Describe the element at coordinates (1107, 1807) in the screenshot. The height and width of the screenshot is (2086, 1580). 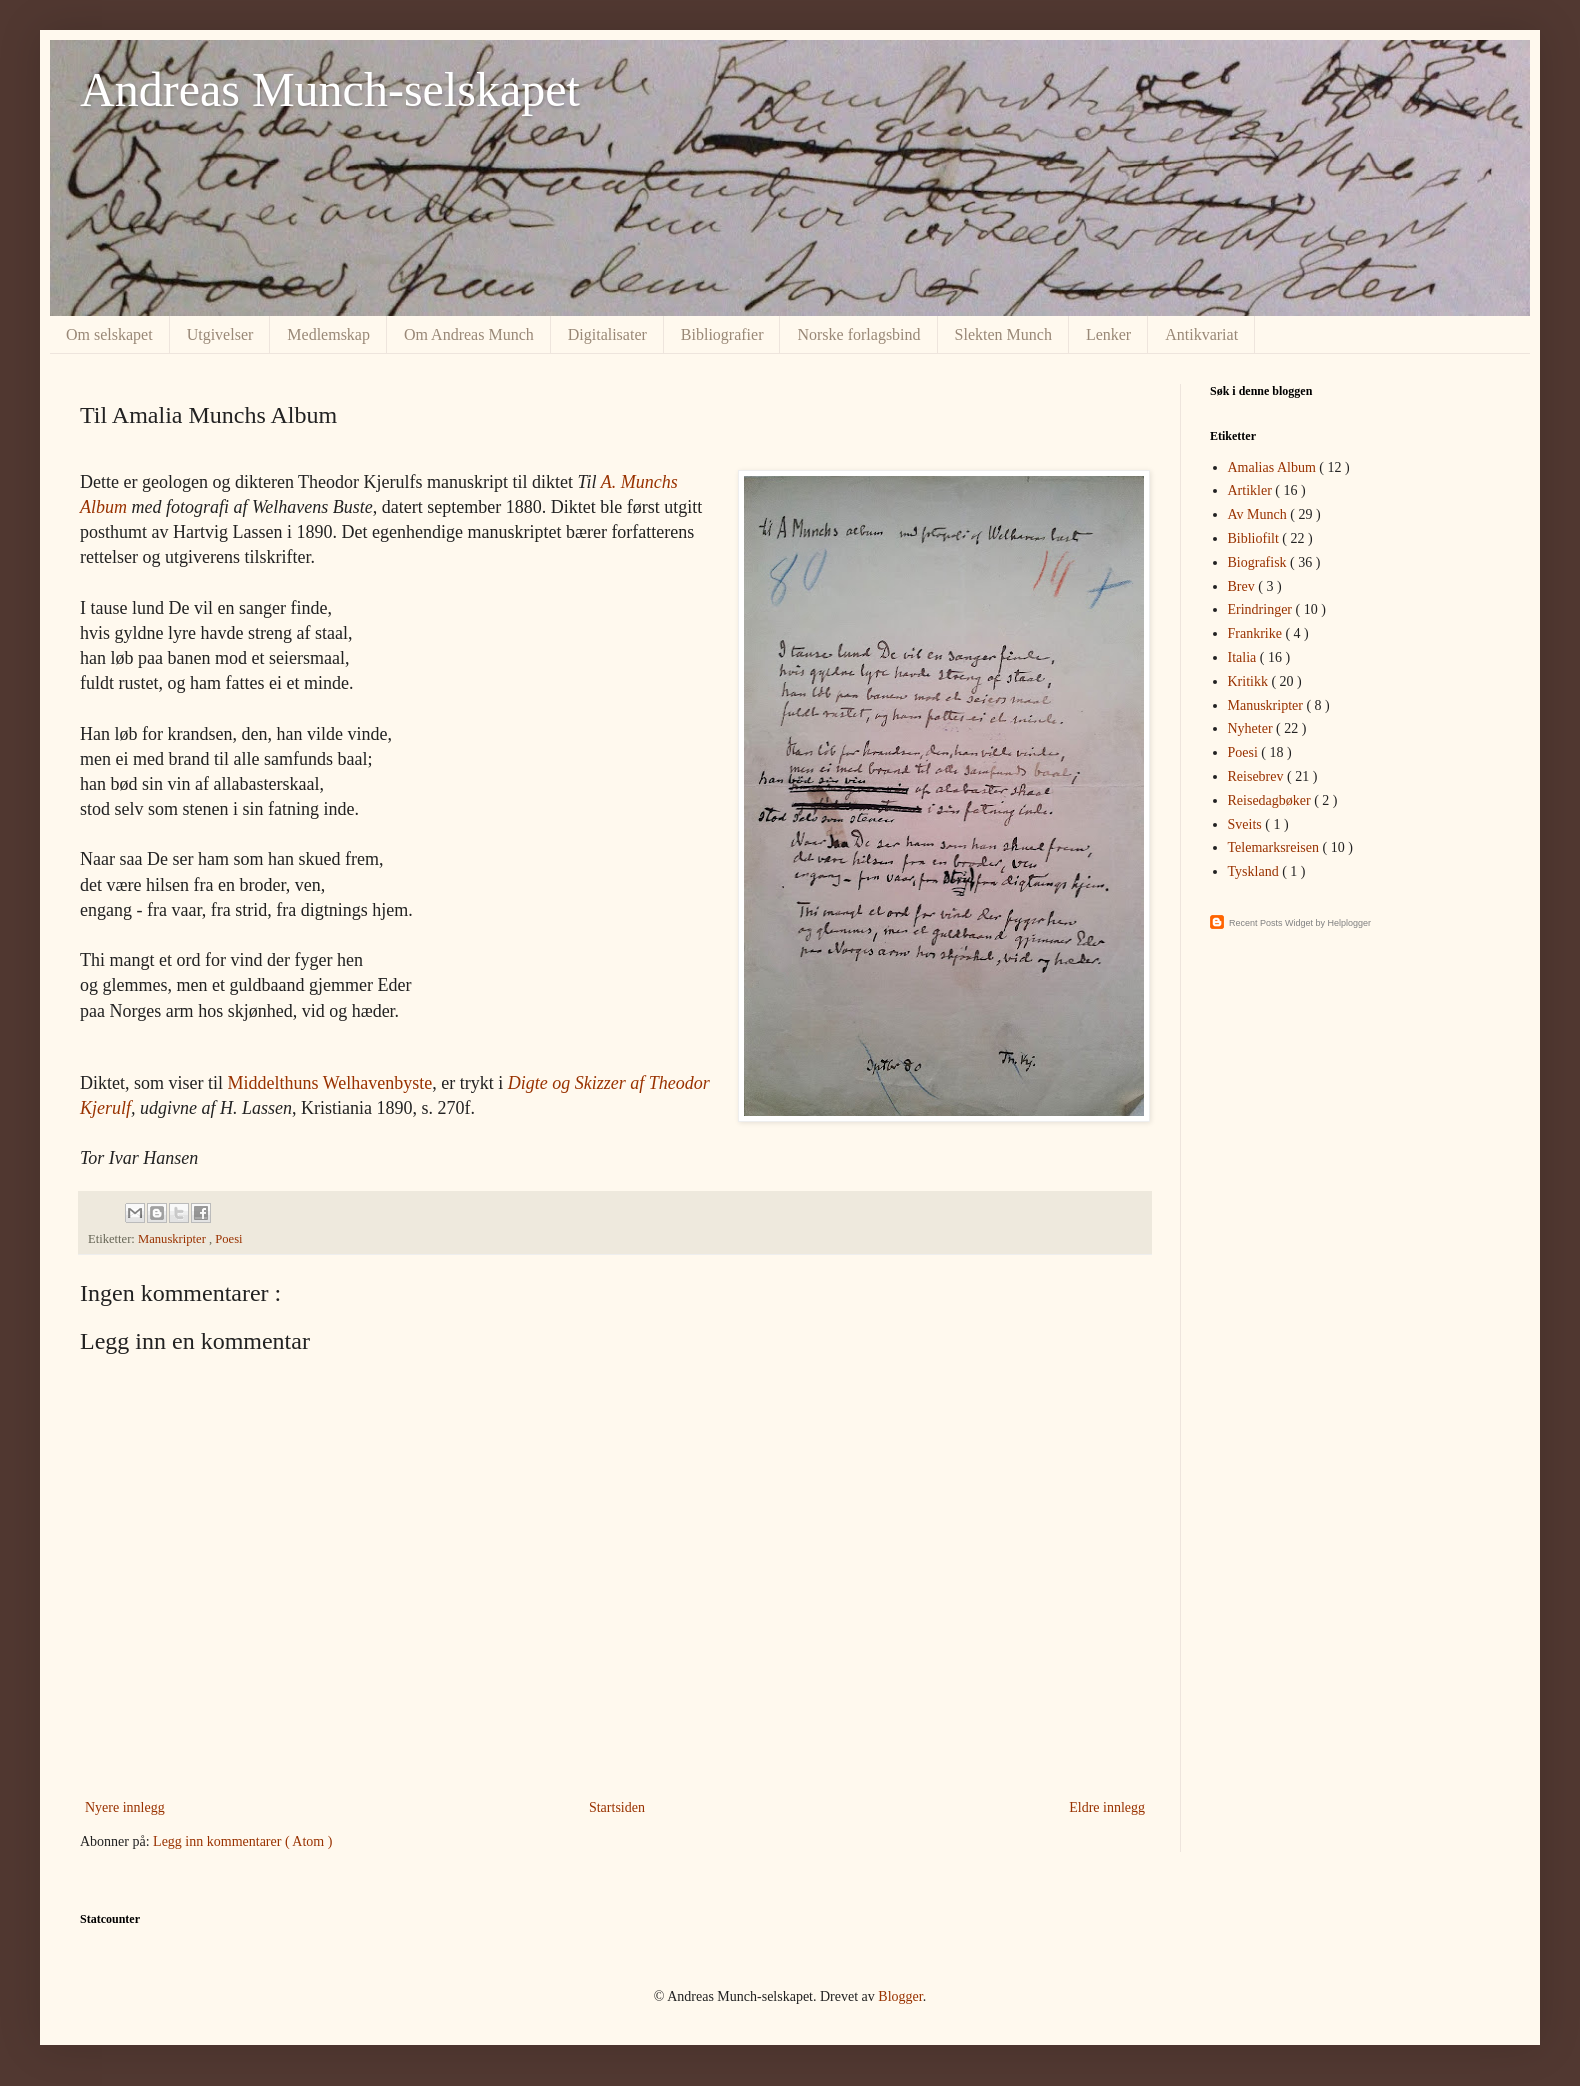
I see `Eldre innlegg` at that location.